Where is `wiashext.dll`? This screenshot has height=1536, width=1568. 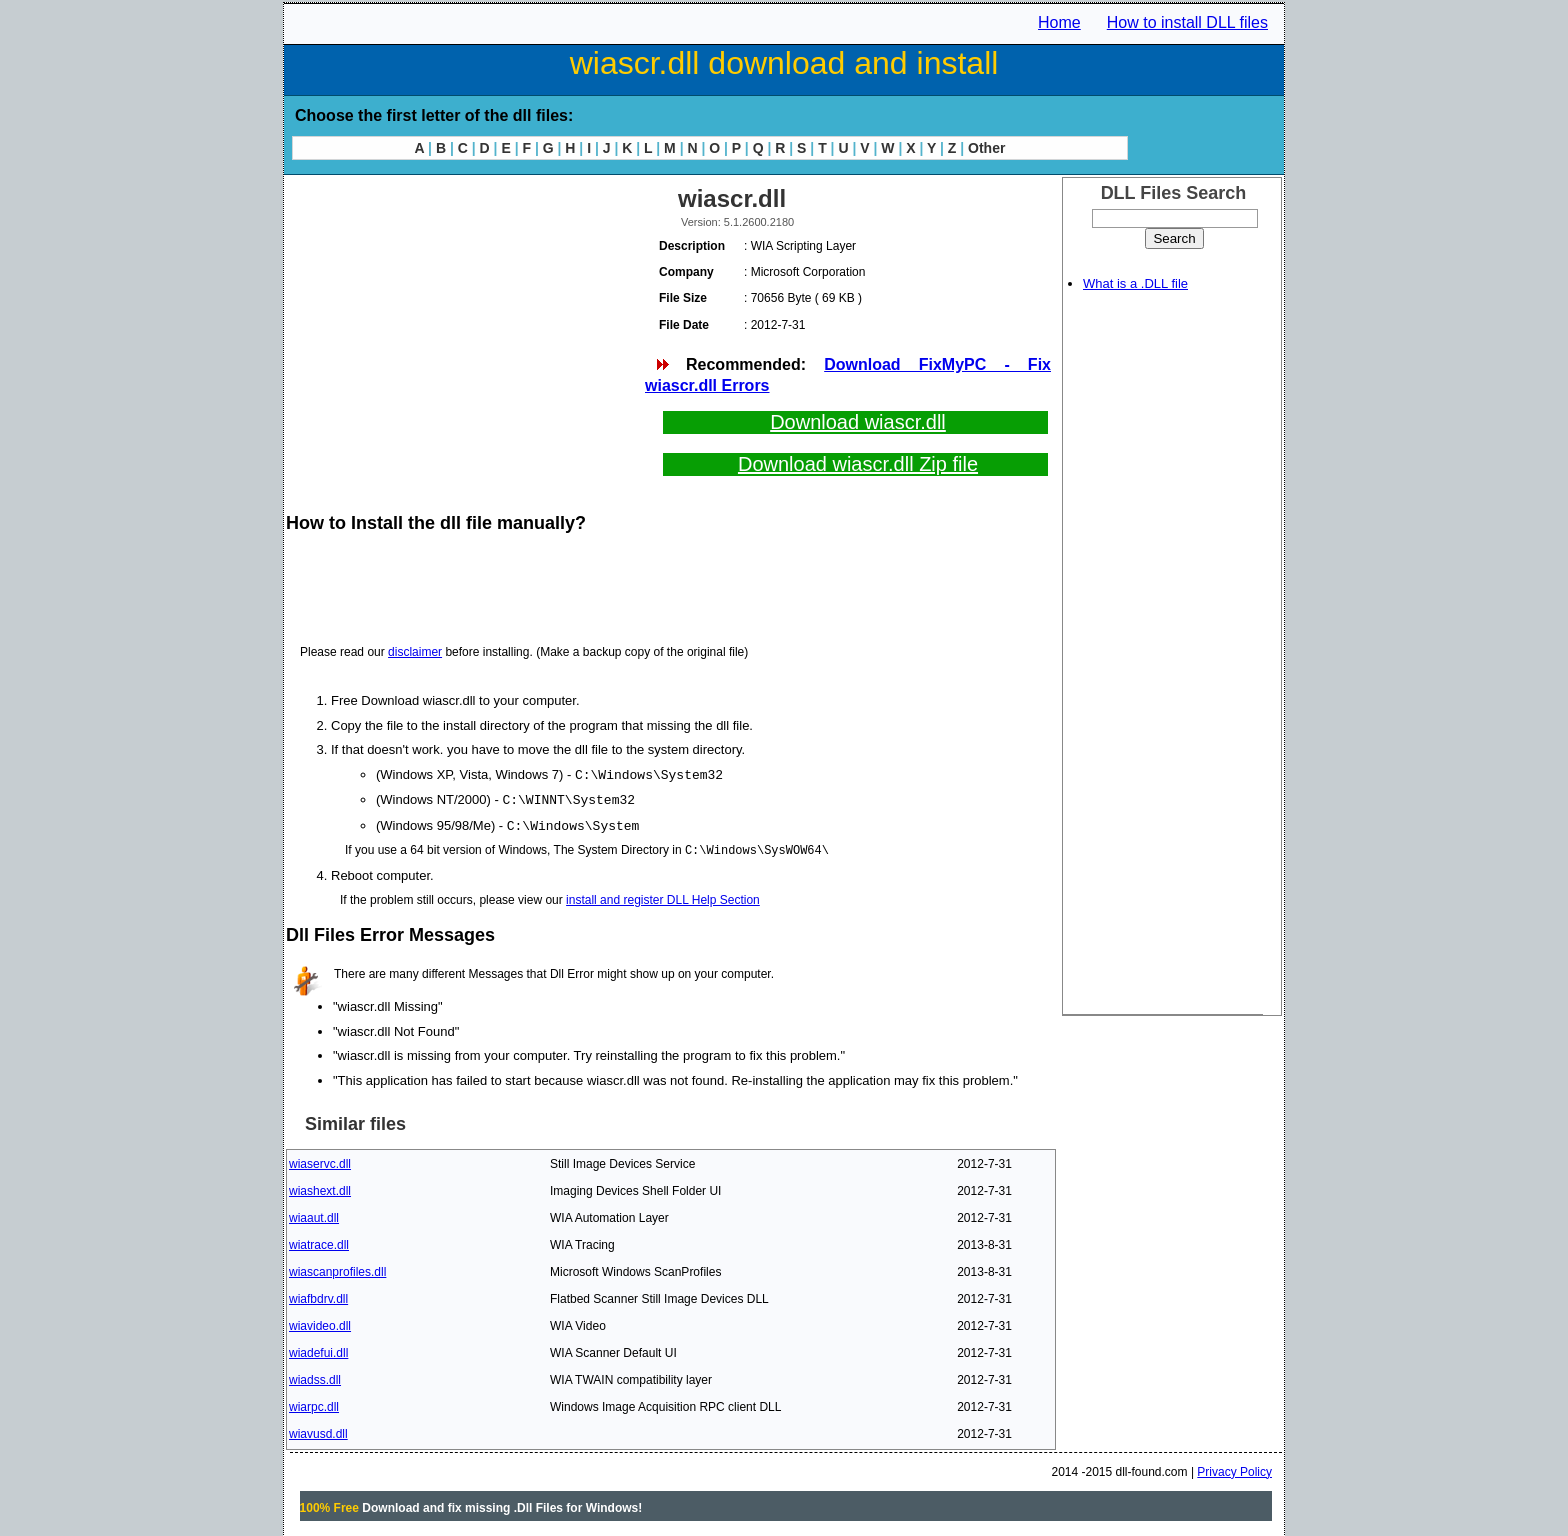
wiashext.dll is located at coordinates (320, 1188).